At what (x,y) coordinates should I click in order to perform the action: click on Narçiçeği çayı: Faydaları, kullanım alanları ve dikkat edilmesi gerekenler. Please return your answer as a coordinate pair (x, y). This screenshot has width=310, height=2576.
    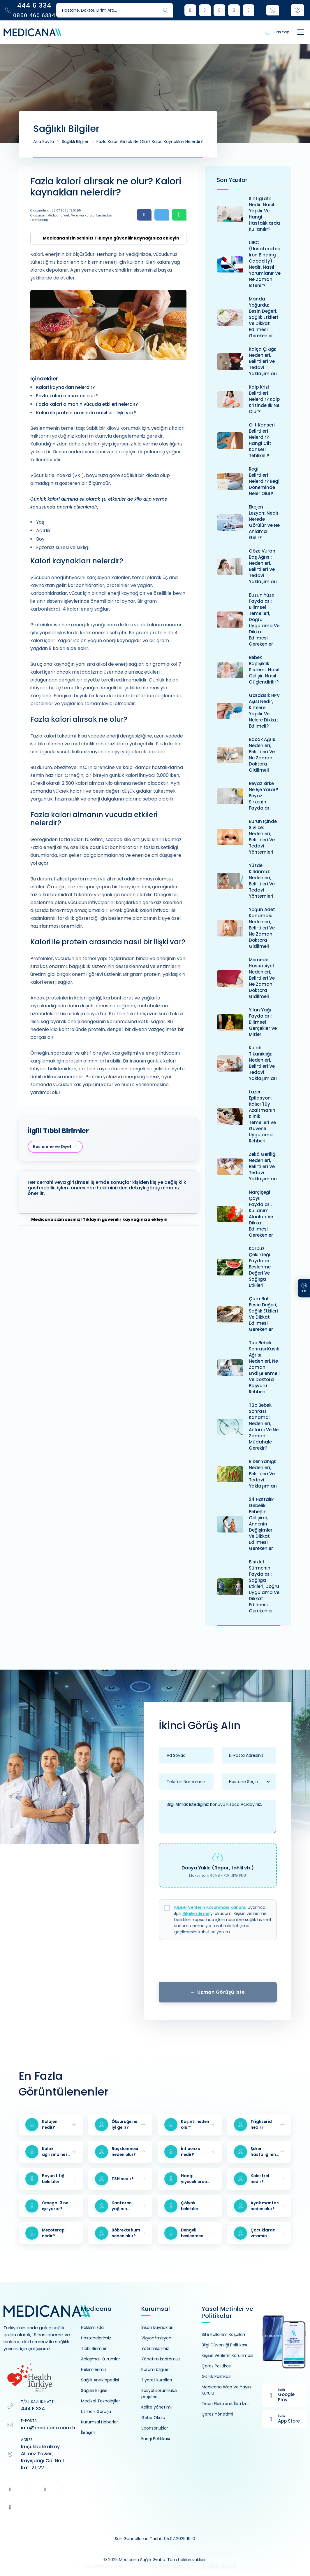
    Looking at the image, I should click on (261, 1213).